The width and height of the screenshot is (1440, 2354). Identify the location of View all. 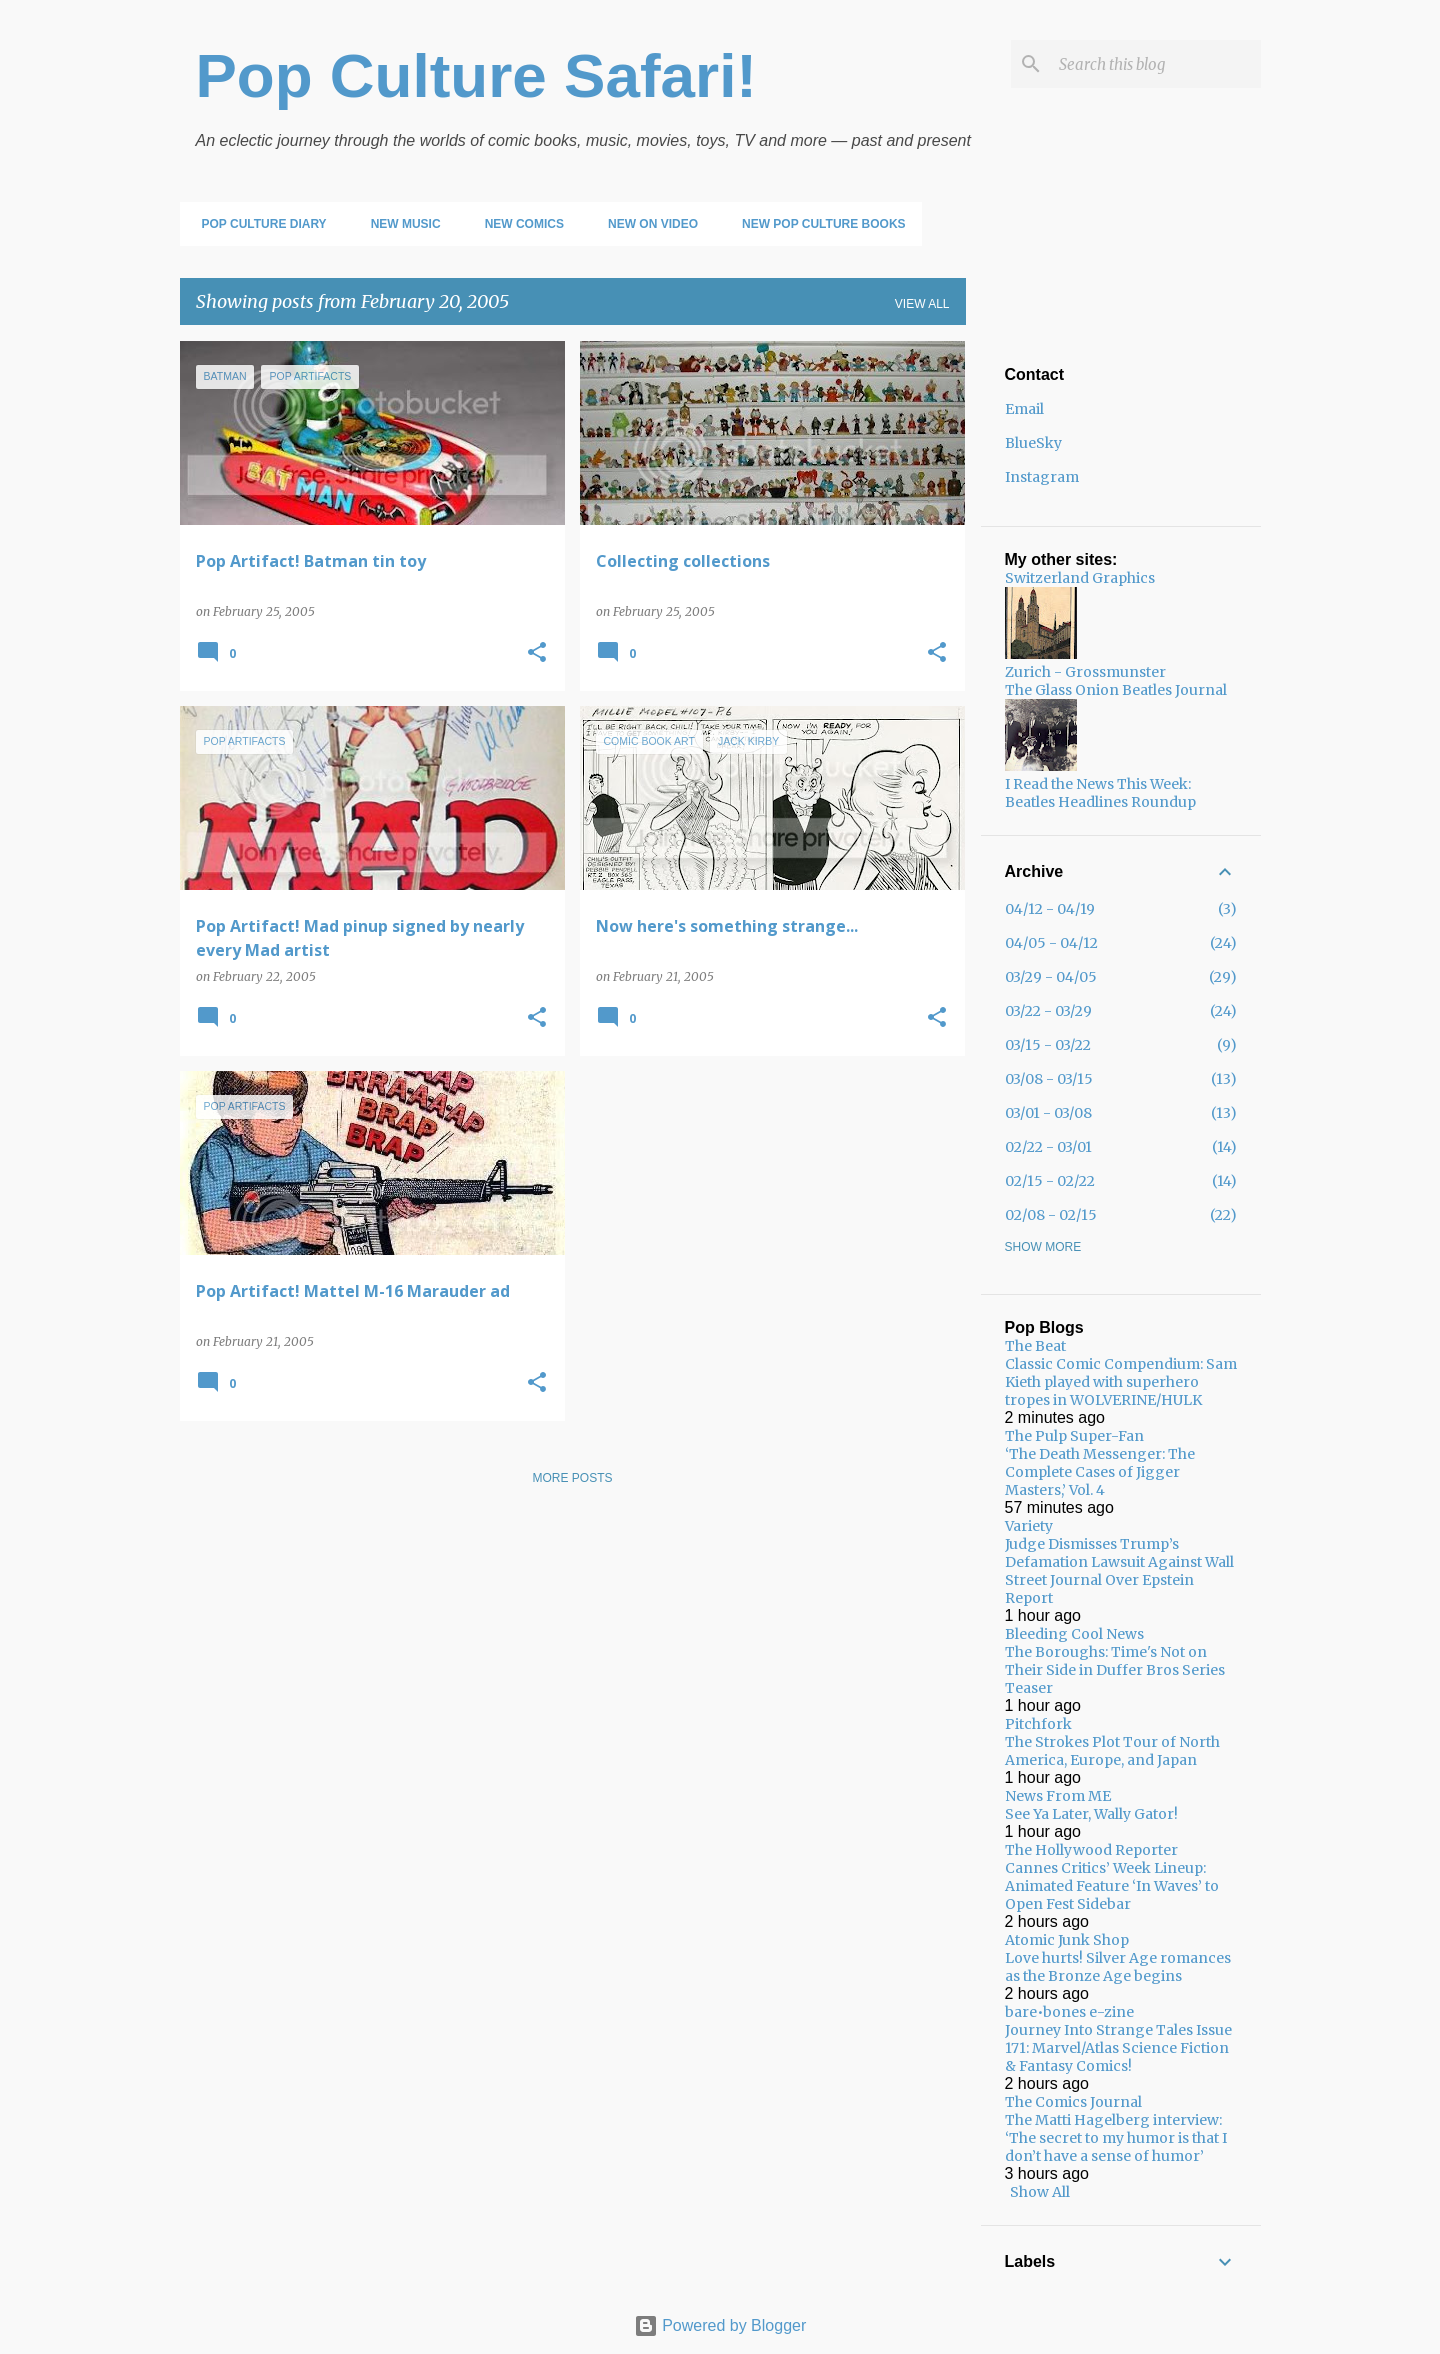
(922, 304).